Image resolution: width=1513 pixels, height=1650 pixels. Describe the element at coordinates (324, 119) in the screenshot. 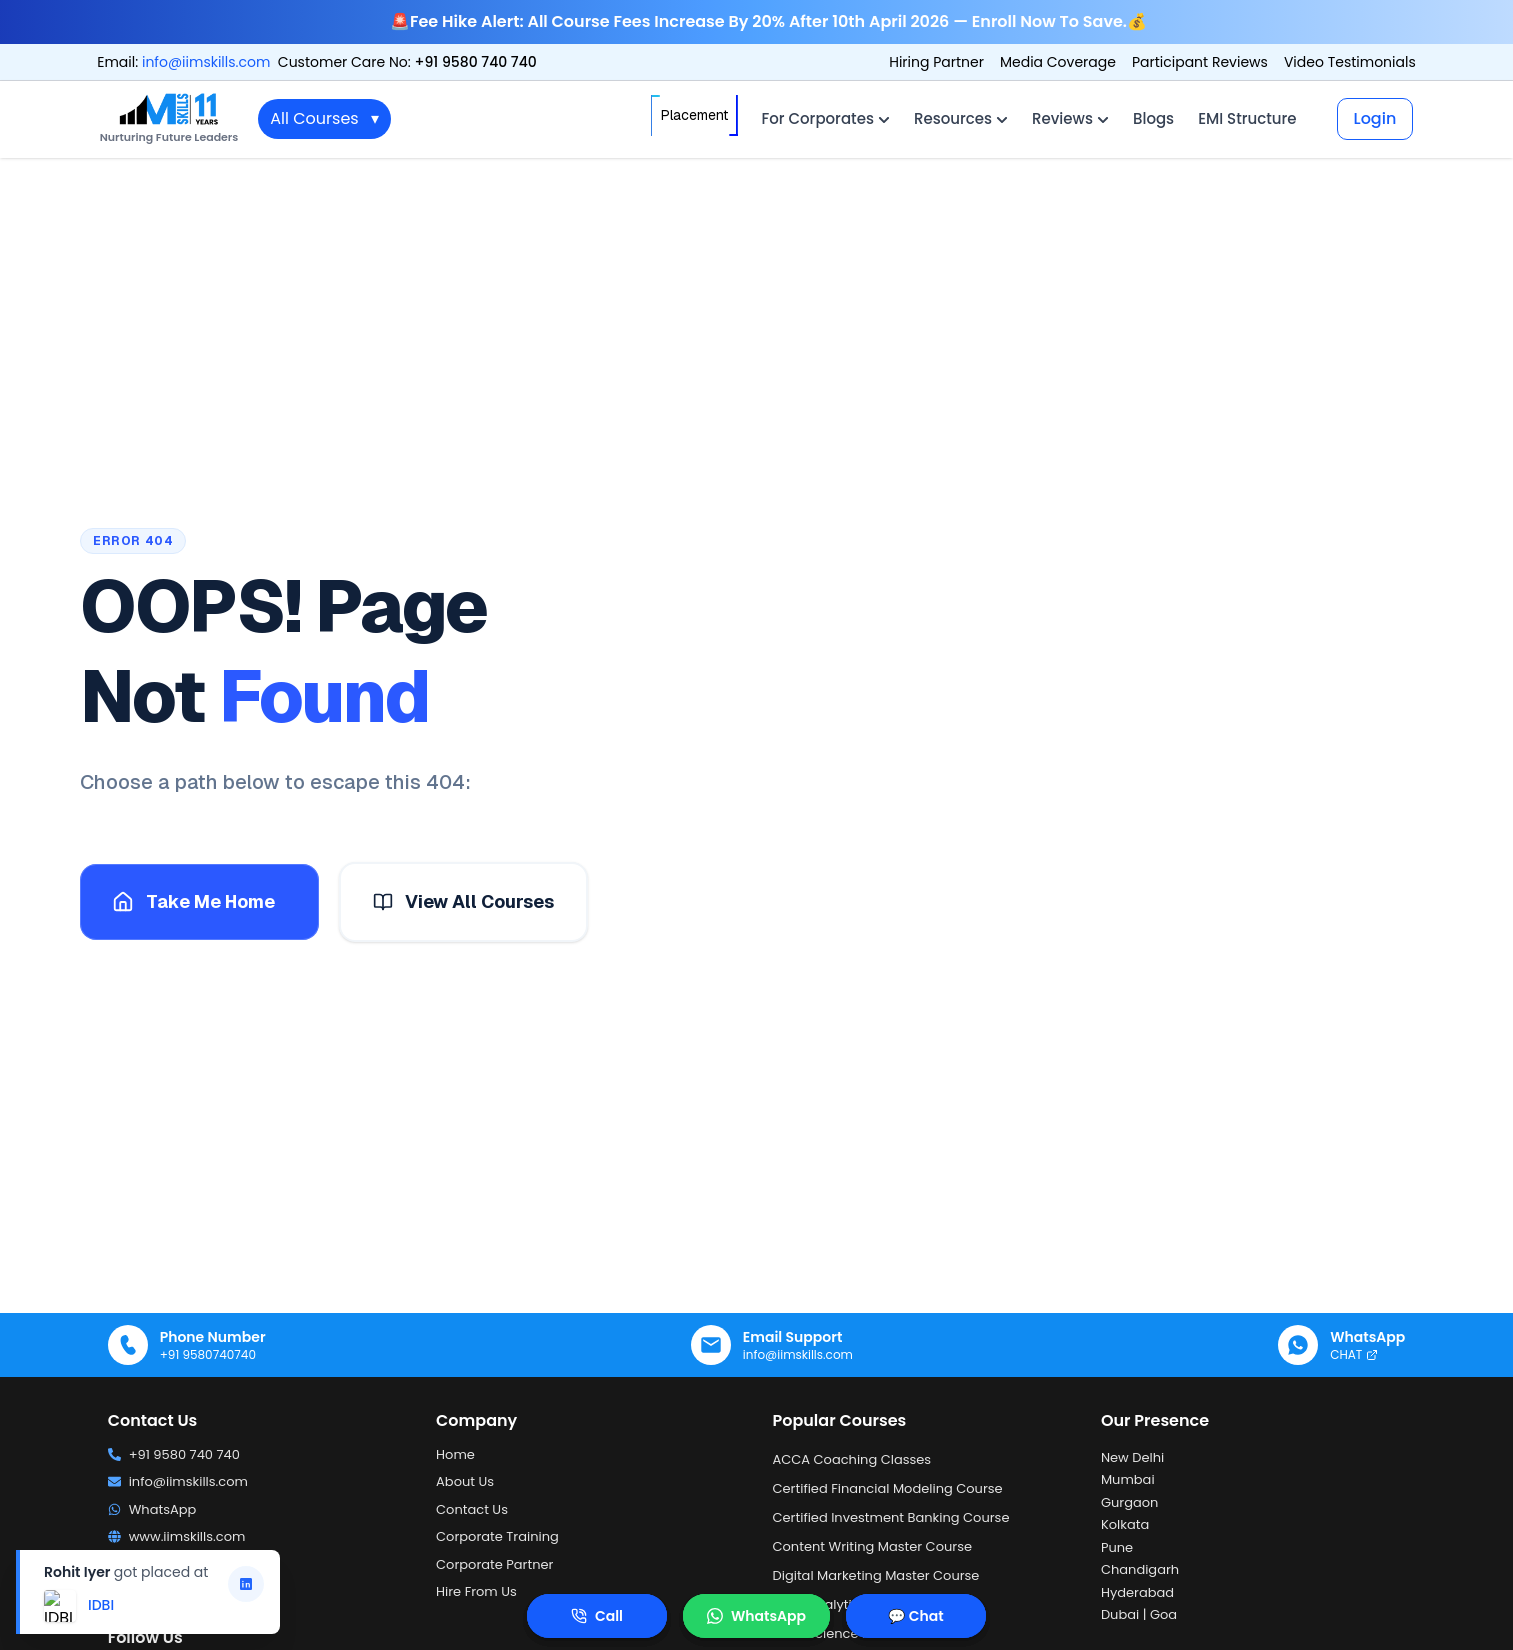

I see `All Courses` at that location.